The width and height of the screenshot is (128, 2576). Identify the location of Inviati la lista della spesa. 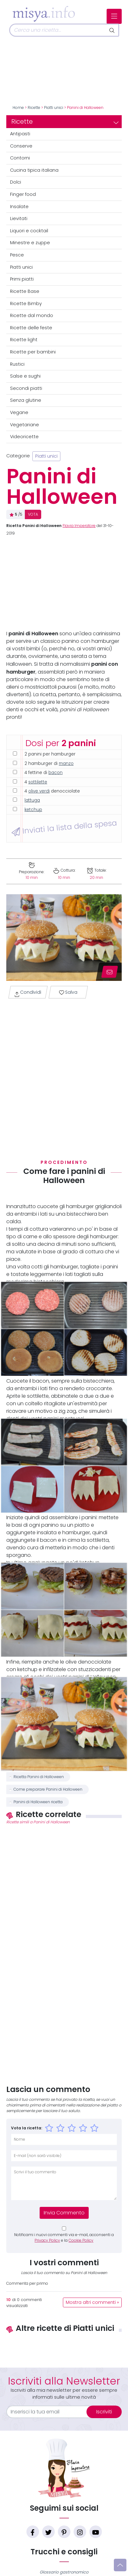
(64, 827).